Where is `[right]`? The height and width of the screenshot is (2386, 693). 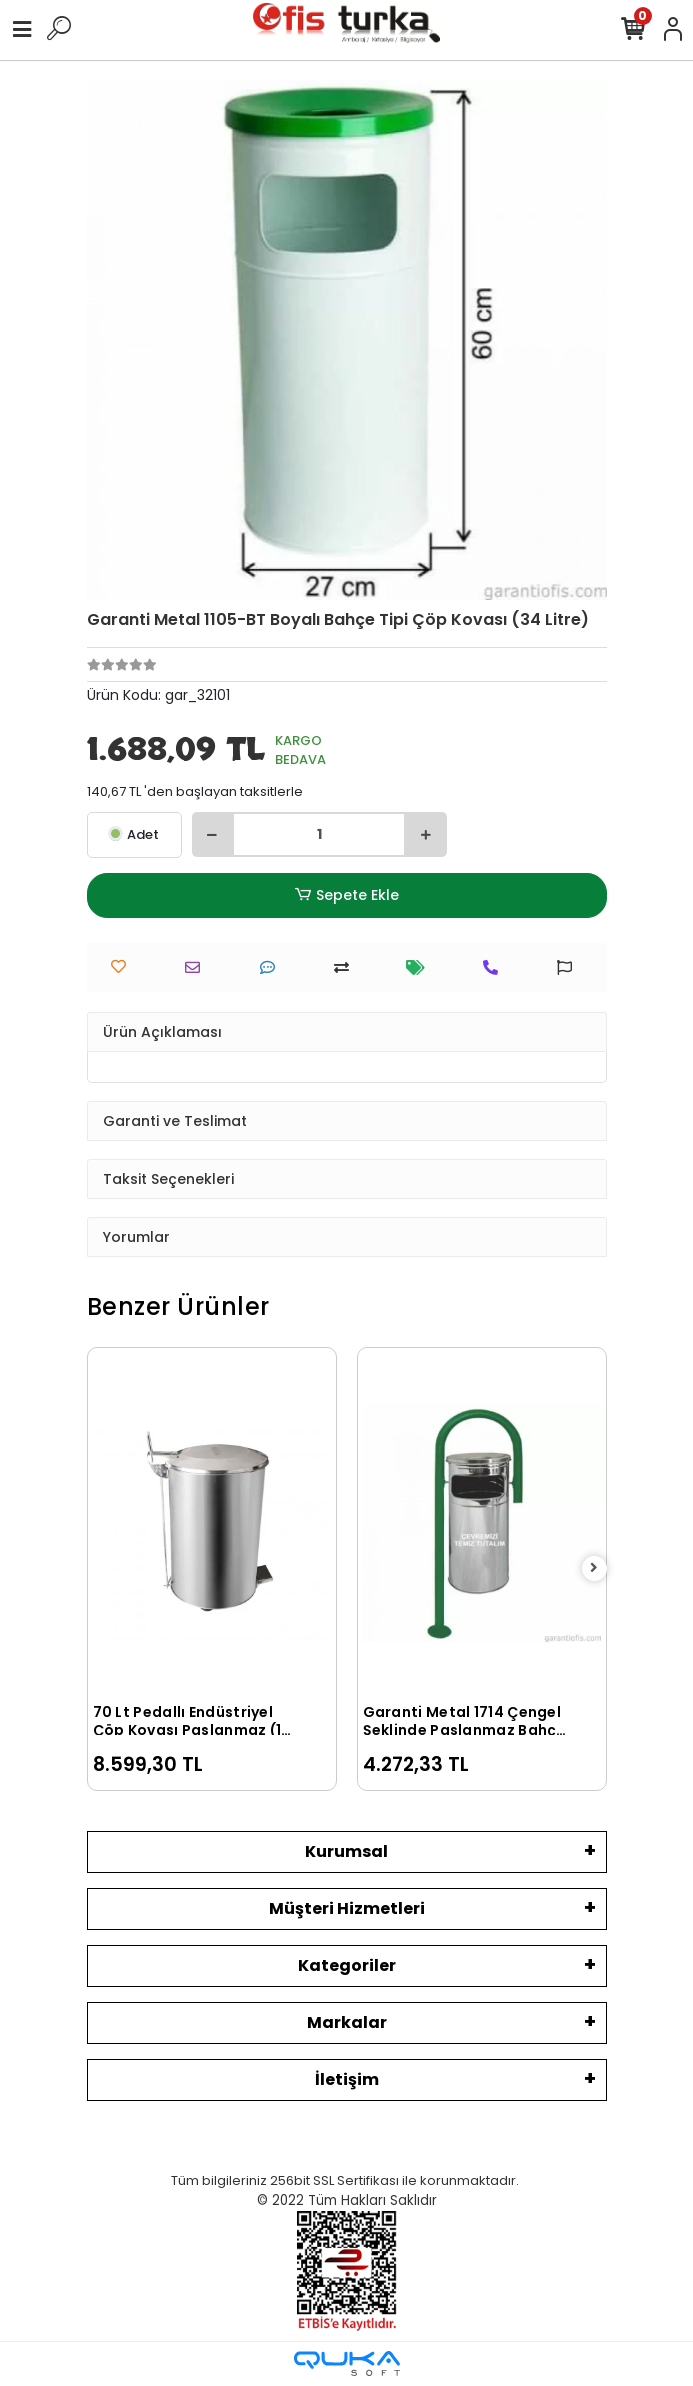
[right] is located at coordinates (594, 1568).